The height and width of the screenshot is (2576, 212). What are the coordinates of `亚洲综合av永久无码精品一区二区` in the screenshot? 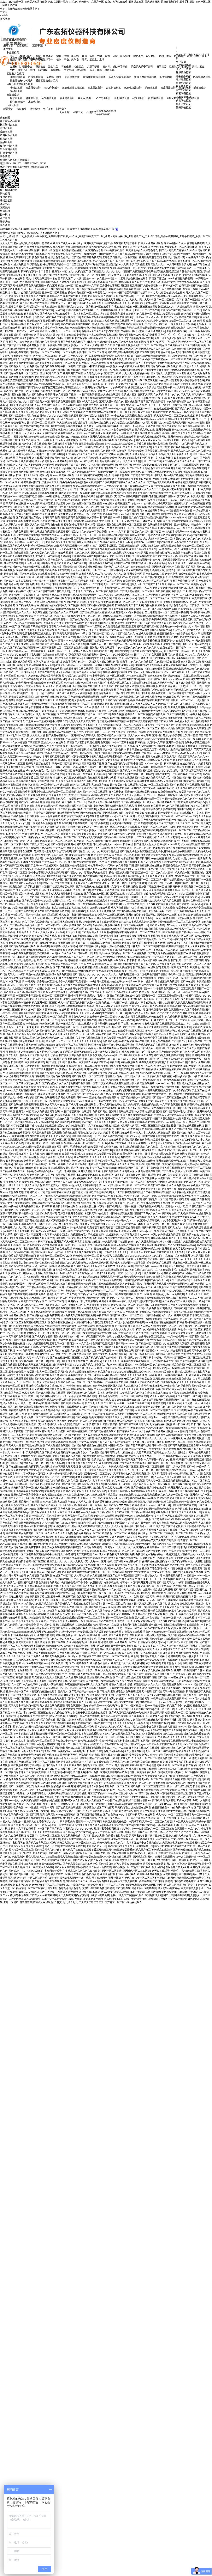 It's located at (49, 791).